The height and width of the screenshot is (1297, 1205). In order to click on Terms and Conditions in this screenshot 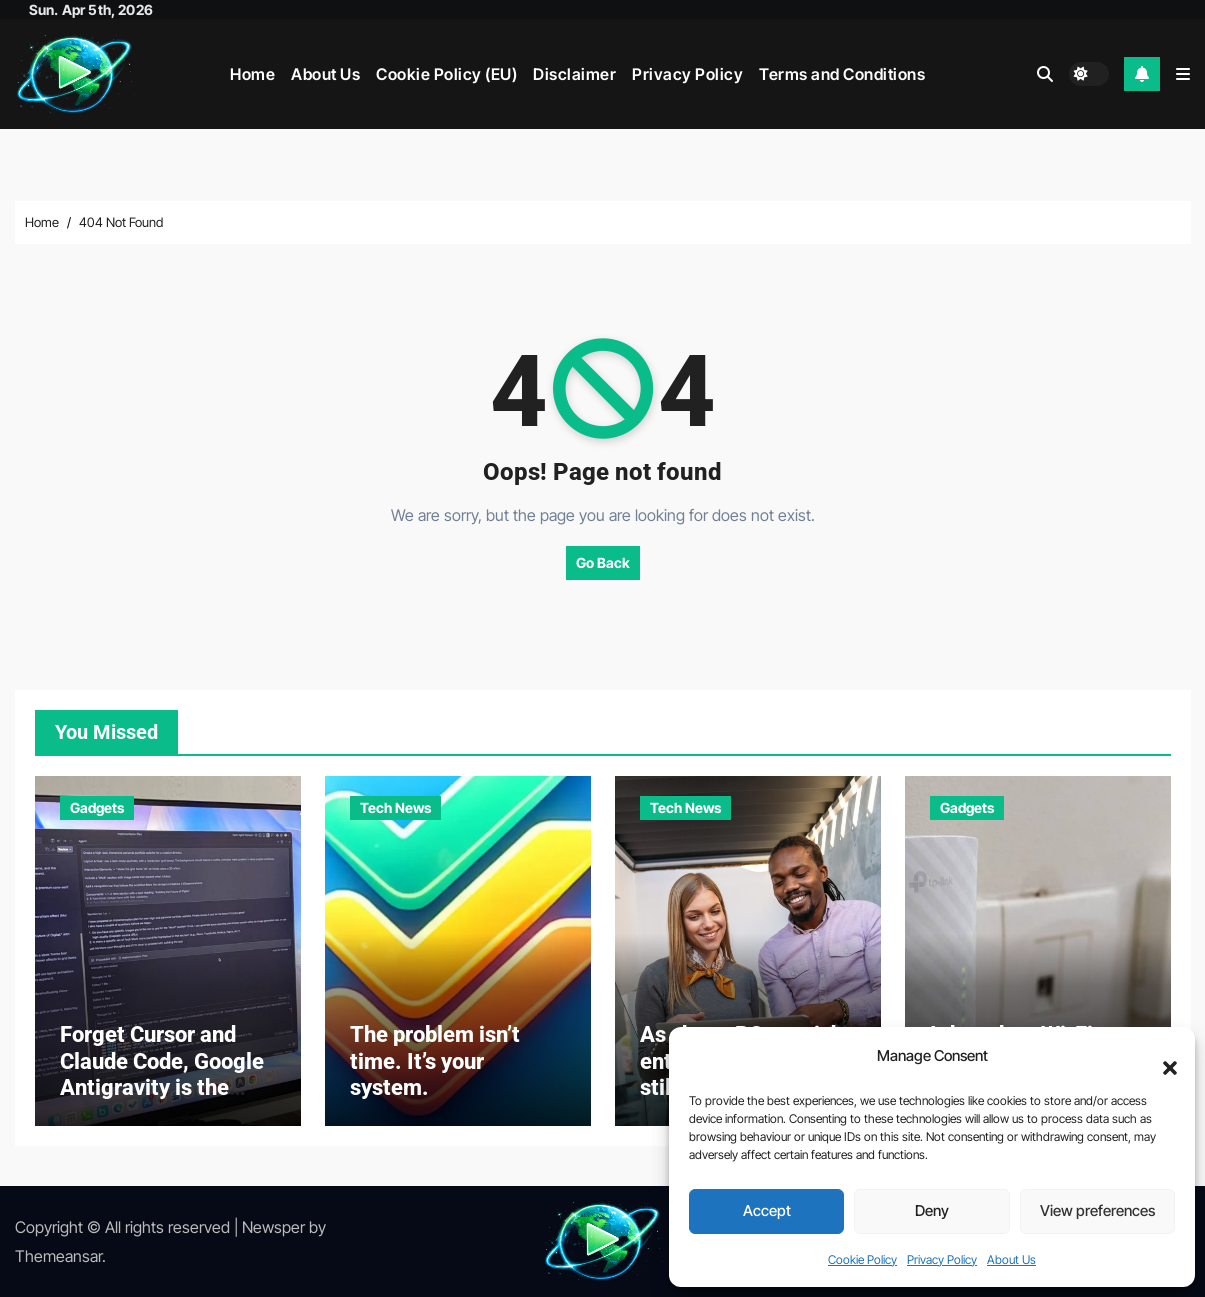, I will do `click(842, 74)`.